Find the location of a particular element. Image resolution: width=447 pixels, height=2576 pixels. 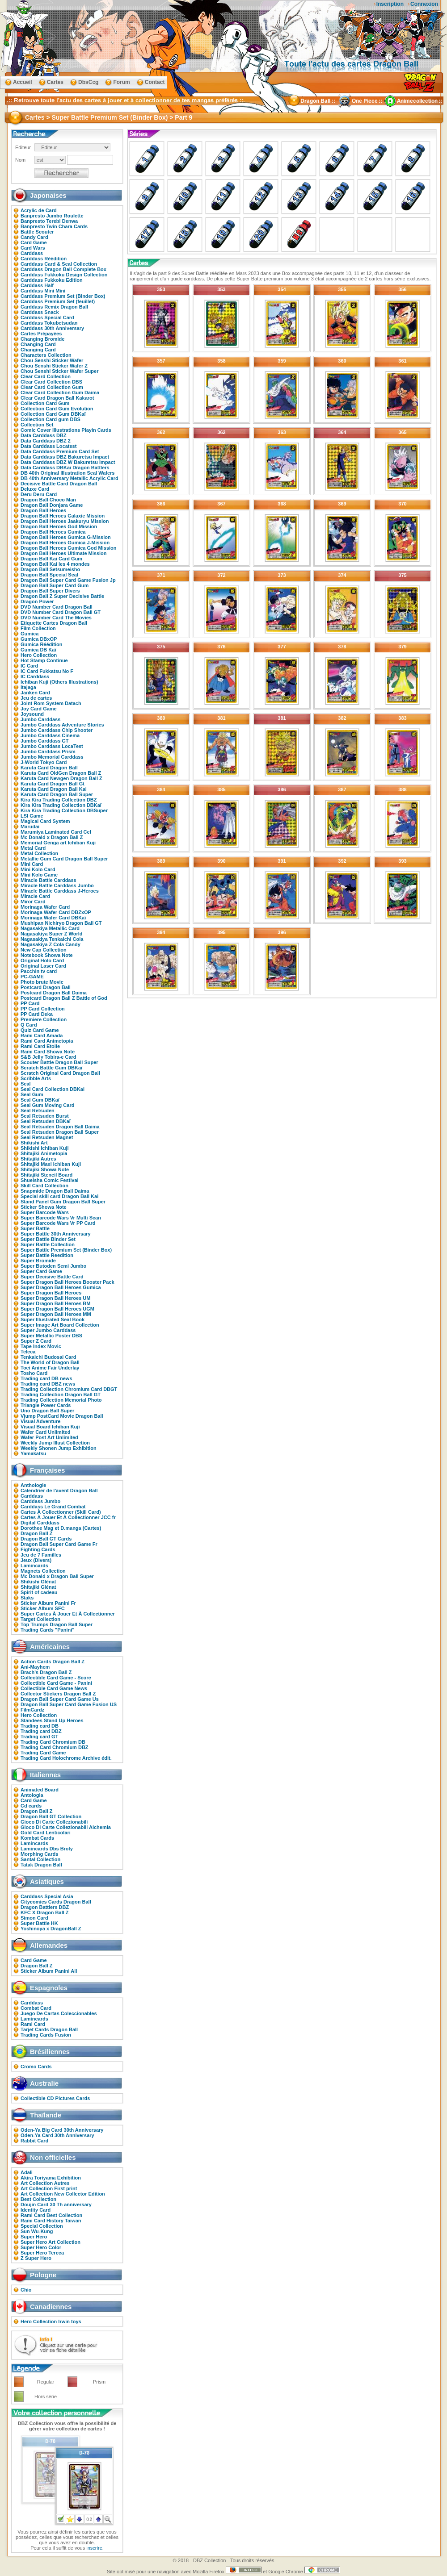

Shikishi Glénat is located at coordinates (38, 1581).